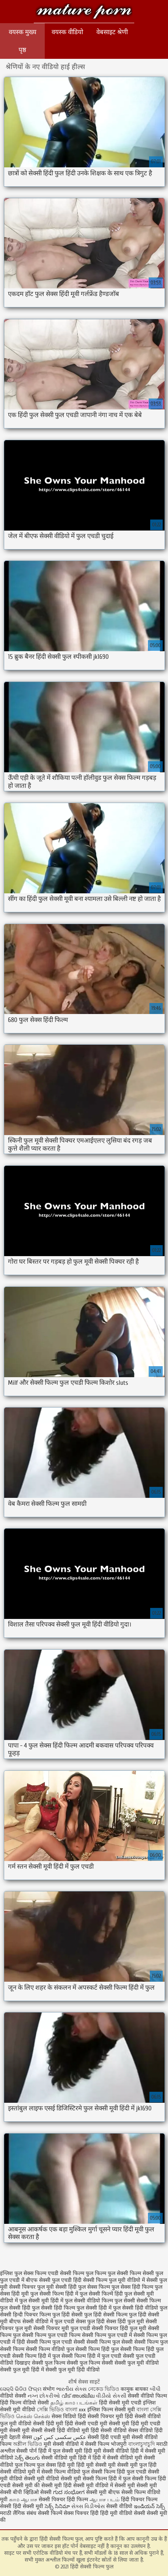 This screenshot has width=168, height=2576. What do you see at coordinates (13, 2396) in the screenshot?
I see `वीडियो सेक्सी` at bounding box center [13, 2396].